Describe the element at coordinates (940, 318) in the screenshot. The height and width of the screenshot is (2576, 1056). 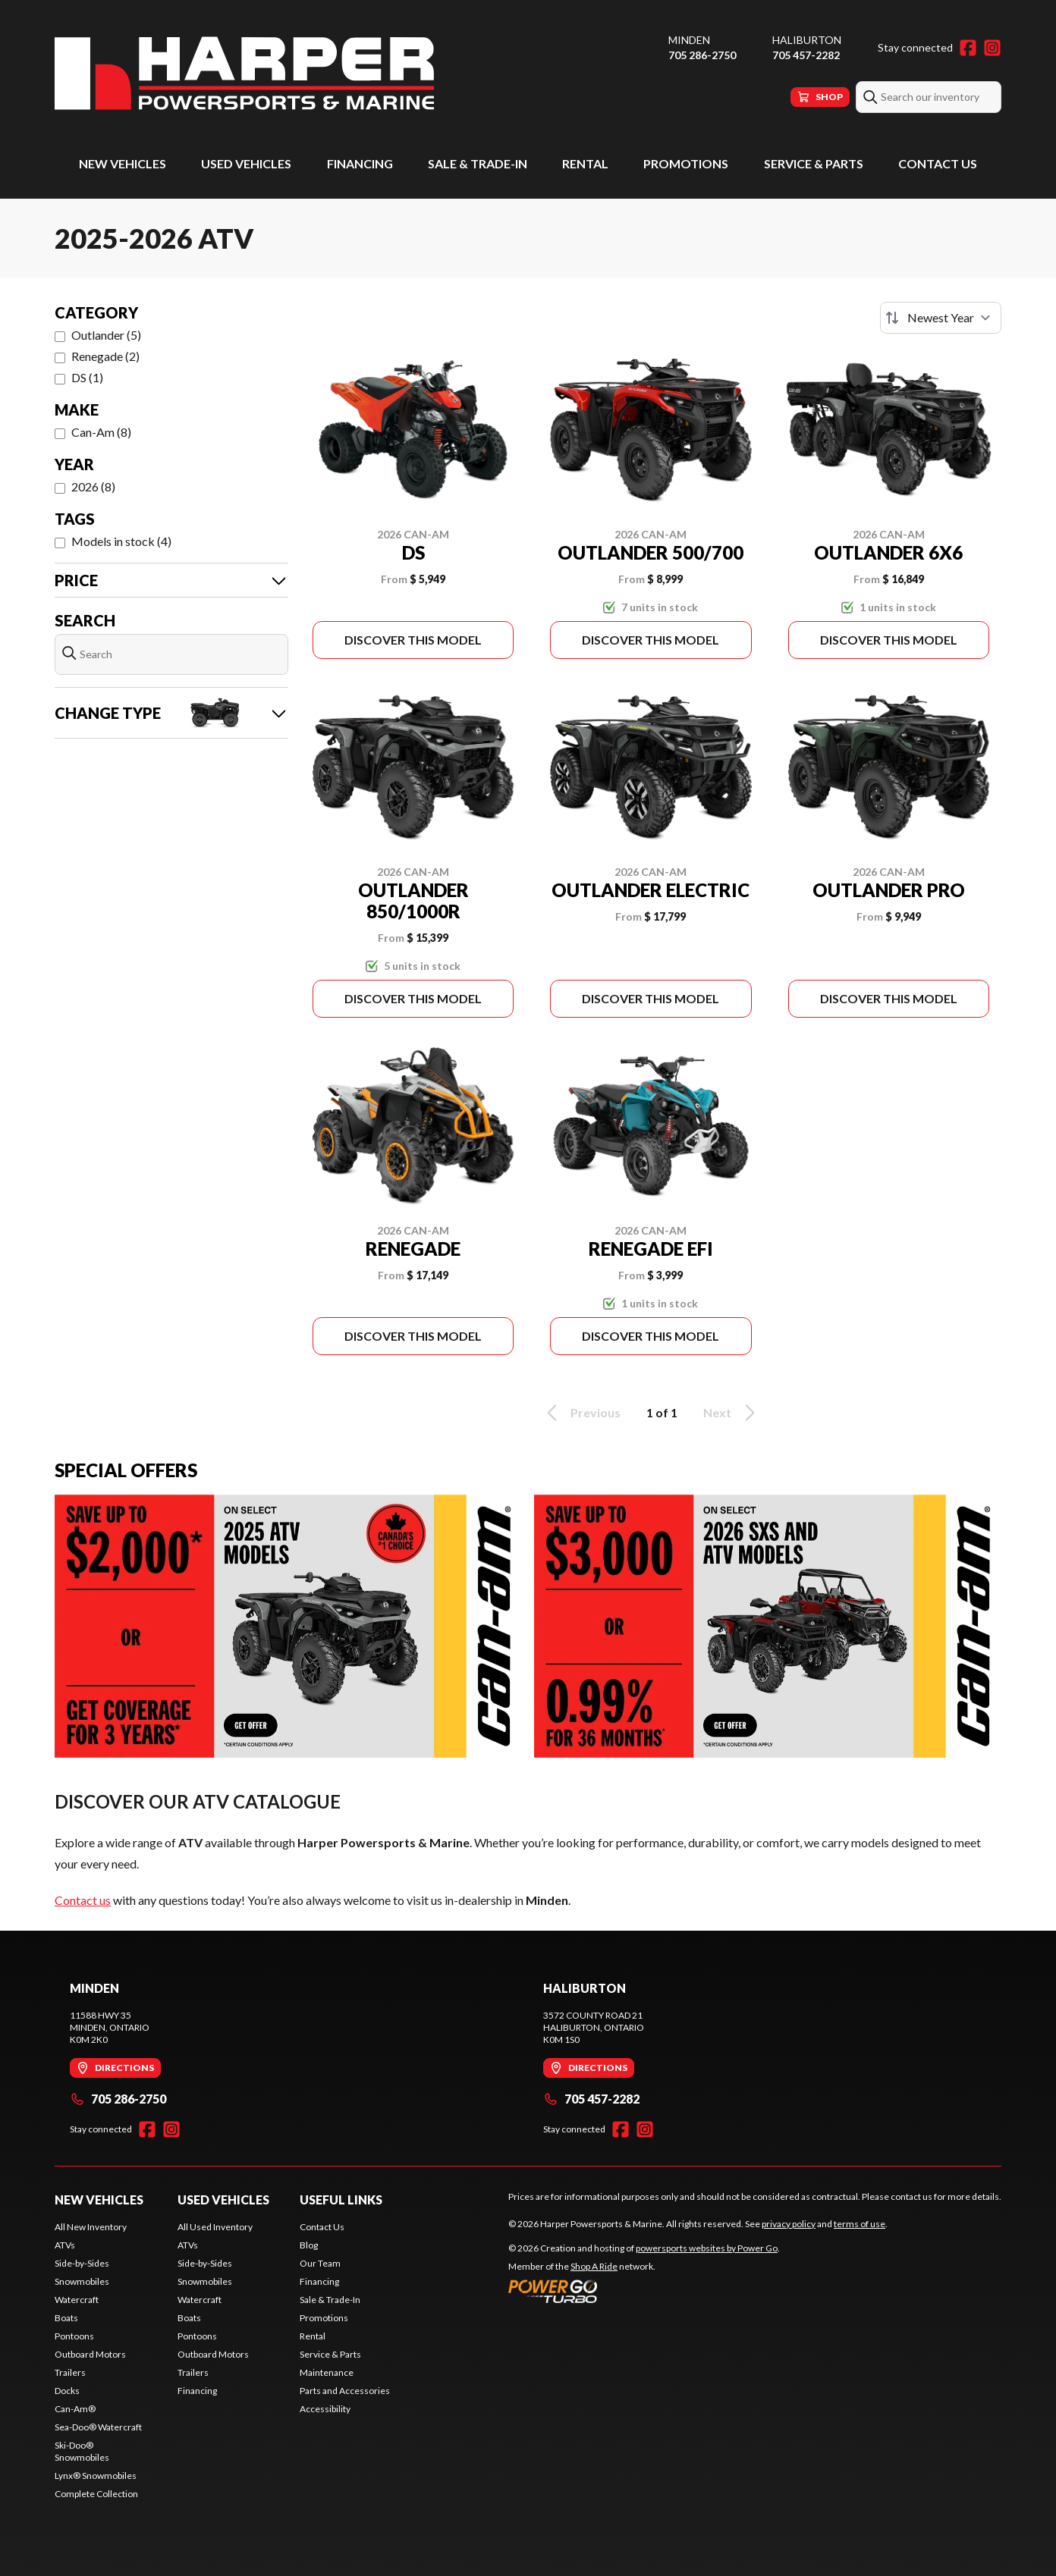
I see `[Sort by]` at that location.